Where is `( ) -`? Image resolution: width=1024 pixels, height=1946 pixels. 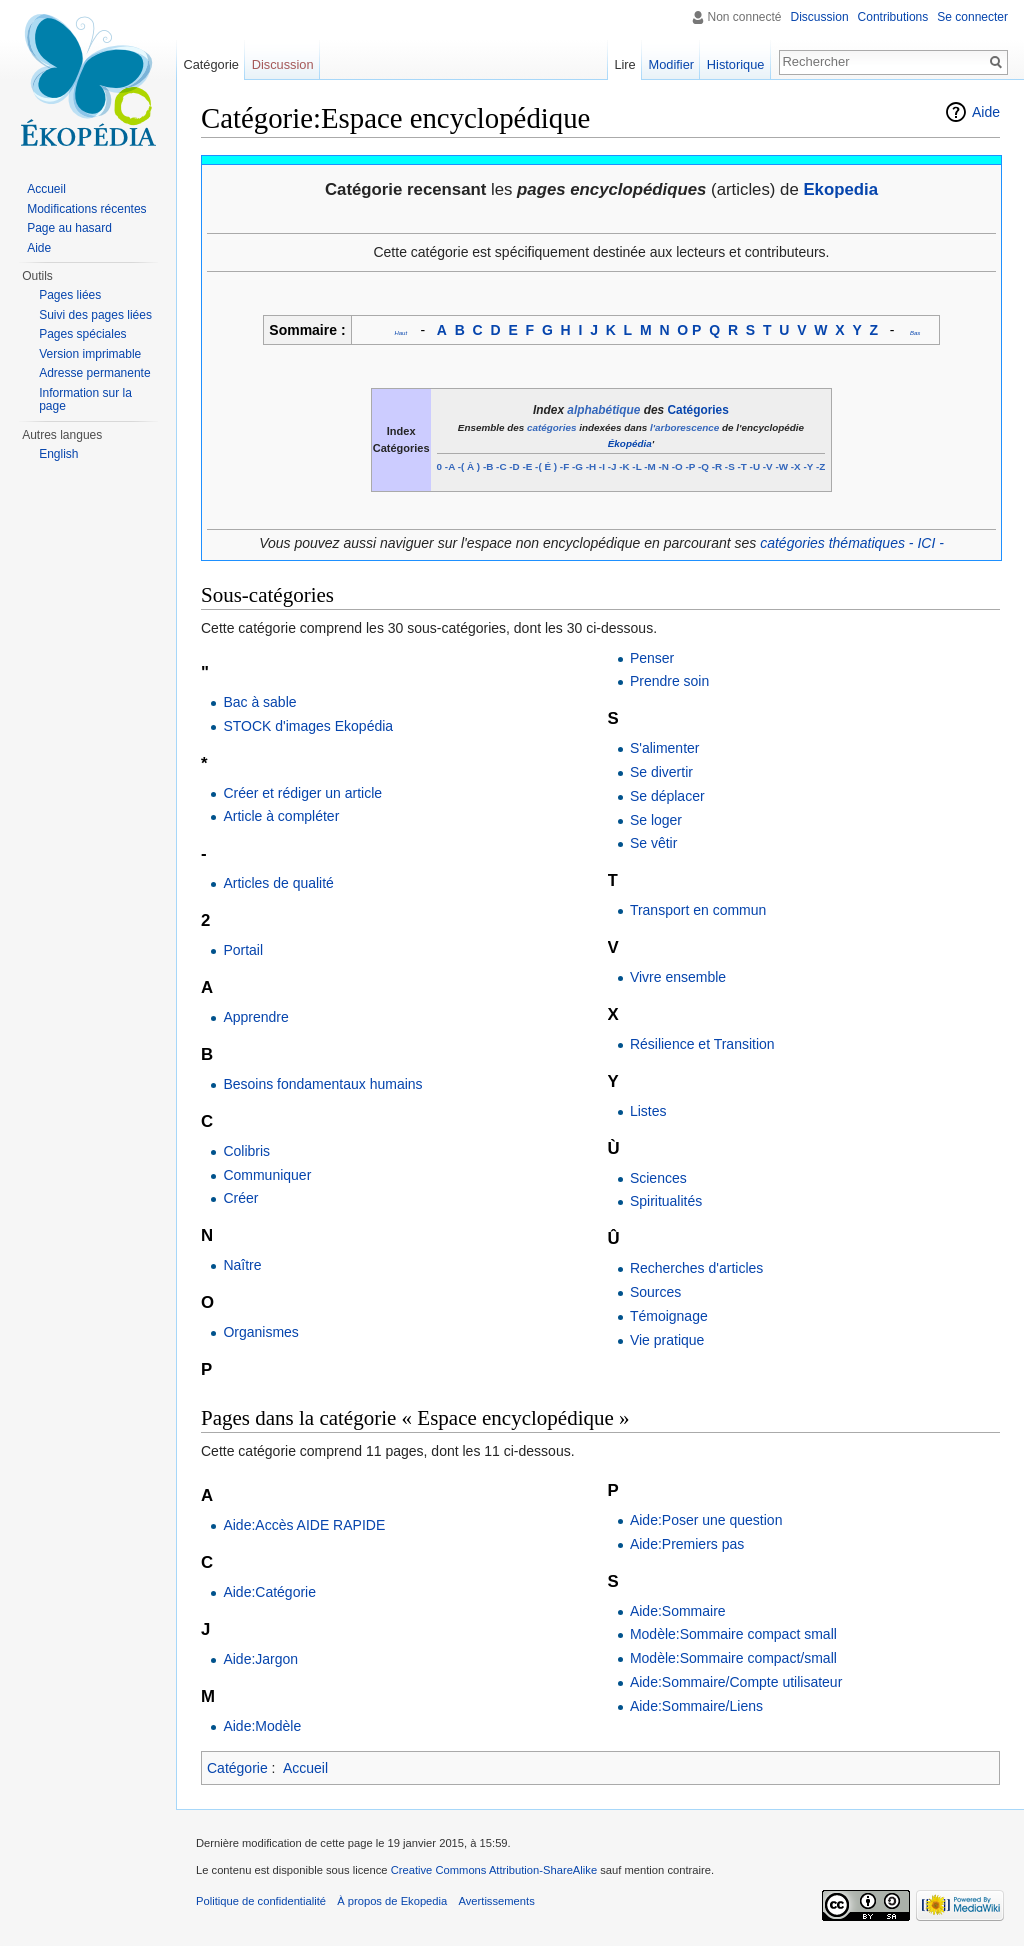
( ) - is located at coordinates (473, 466).